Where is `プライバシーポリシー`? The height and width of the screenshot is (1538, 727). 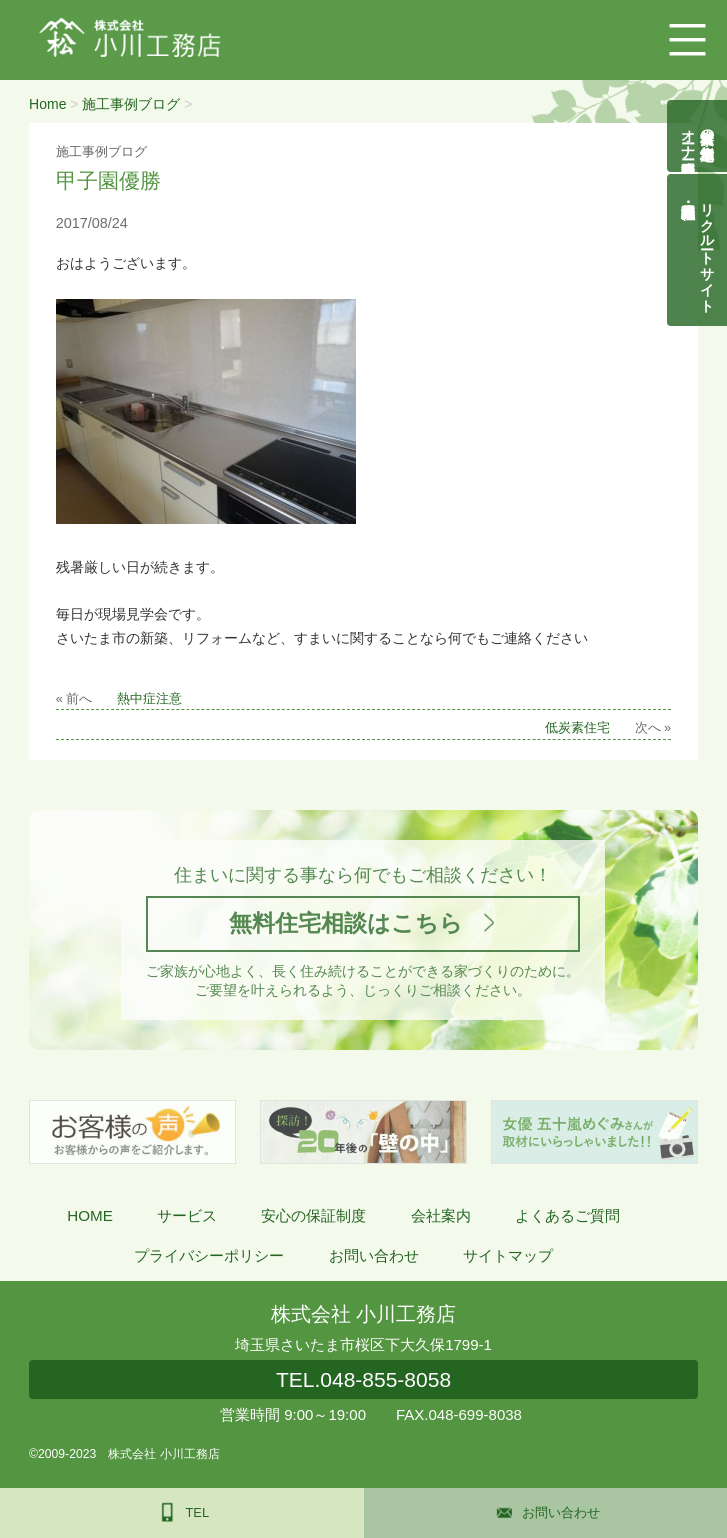
プライバシーポリシー is located at coordinates (209, 1255).